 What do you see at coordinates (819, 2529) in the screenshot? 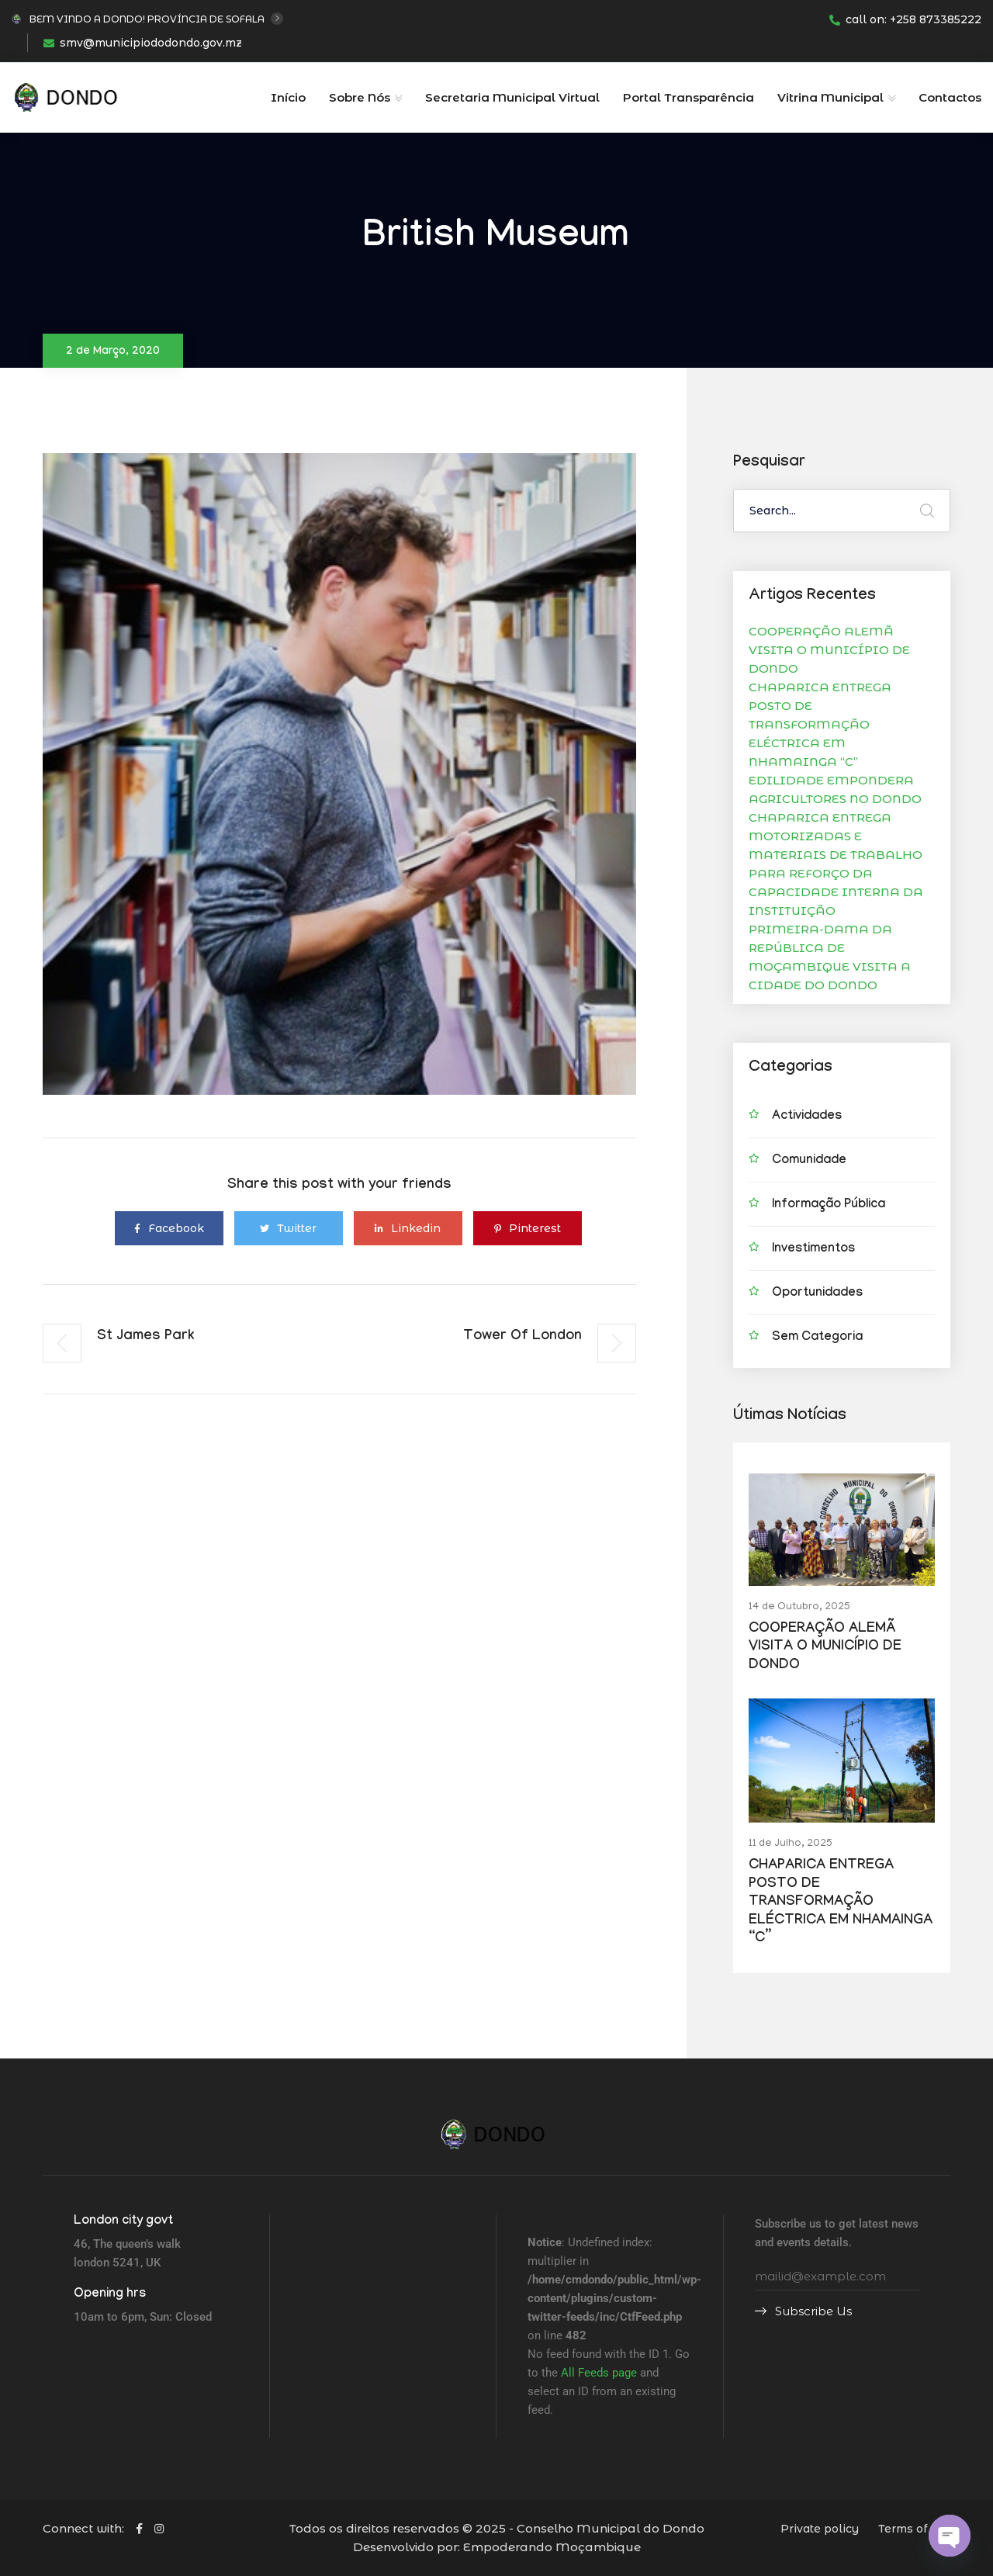
I see `Private policy` at bounding box center [819, 2529].